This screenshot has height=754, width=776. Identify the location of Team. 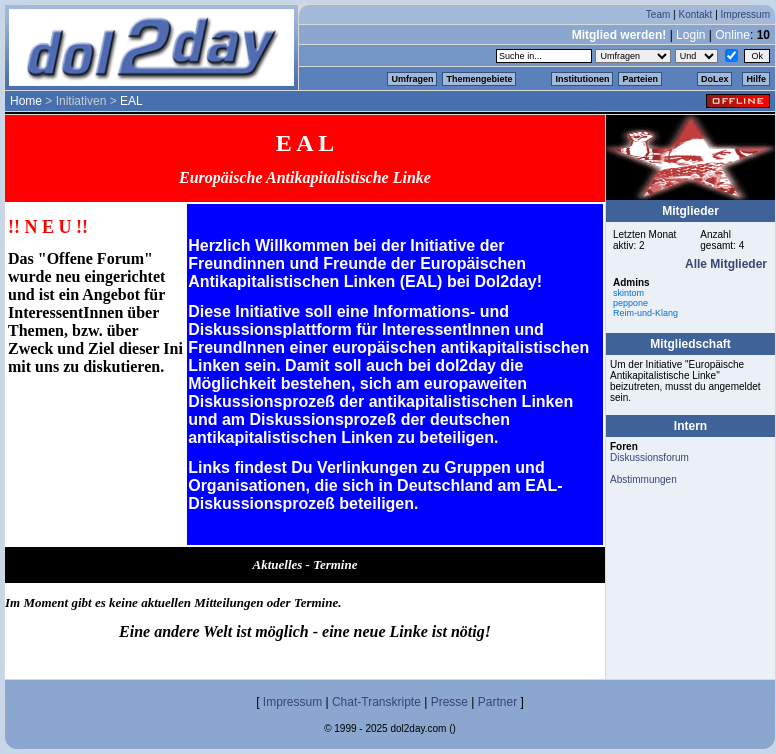
(658, 14).